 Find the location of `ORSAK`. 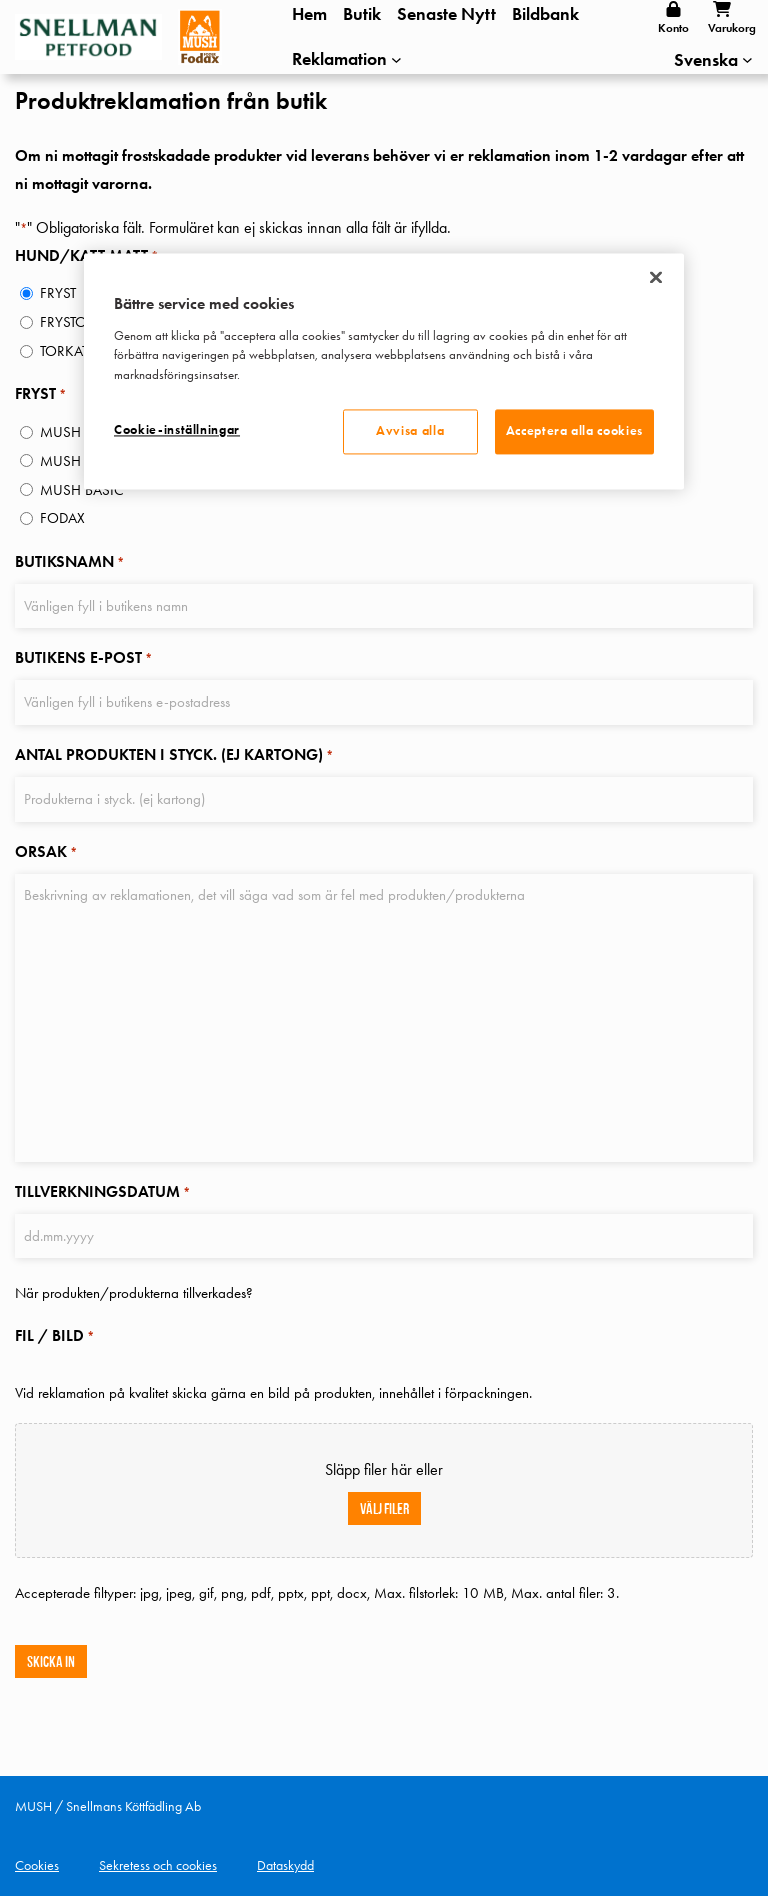

ORSAK is located at coordinates (46, 851).